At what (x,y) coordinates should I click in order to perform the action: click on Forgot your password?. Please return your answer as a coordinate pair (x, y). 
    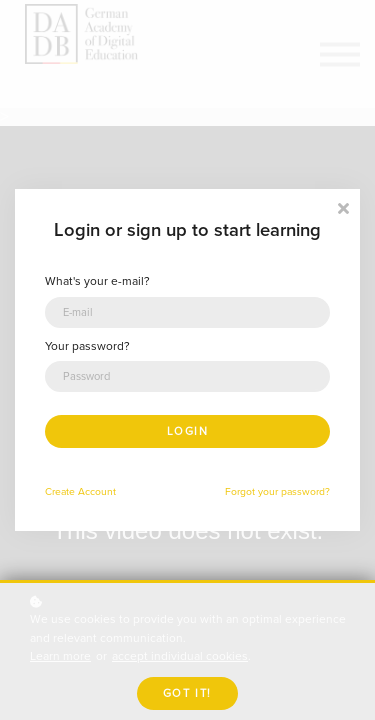
    Looking at the image, I should click on (277, 491).